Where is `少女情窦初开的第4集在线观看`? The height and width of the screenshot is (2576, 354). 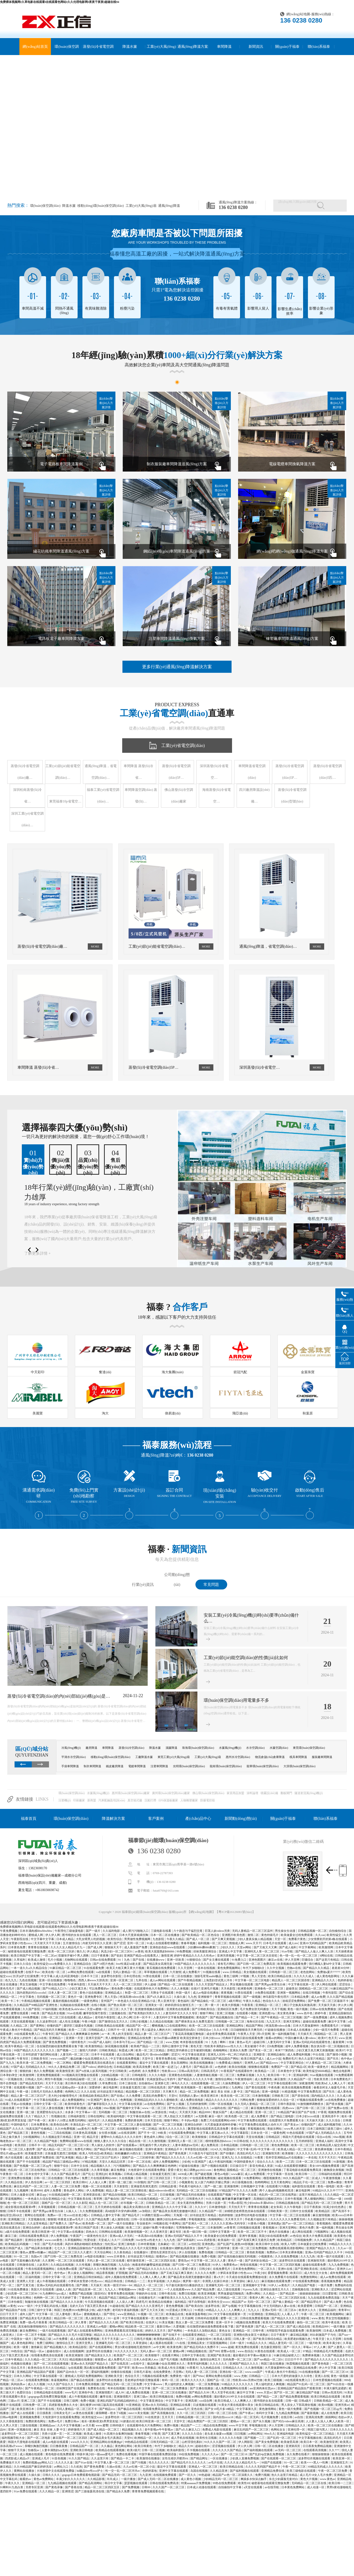 少女情窦初开的第4集在线观看 is located at coordinates (328, 1939).